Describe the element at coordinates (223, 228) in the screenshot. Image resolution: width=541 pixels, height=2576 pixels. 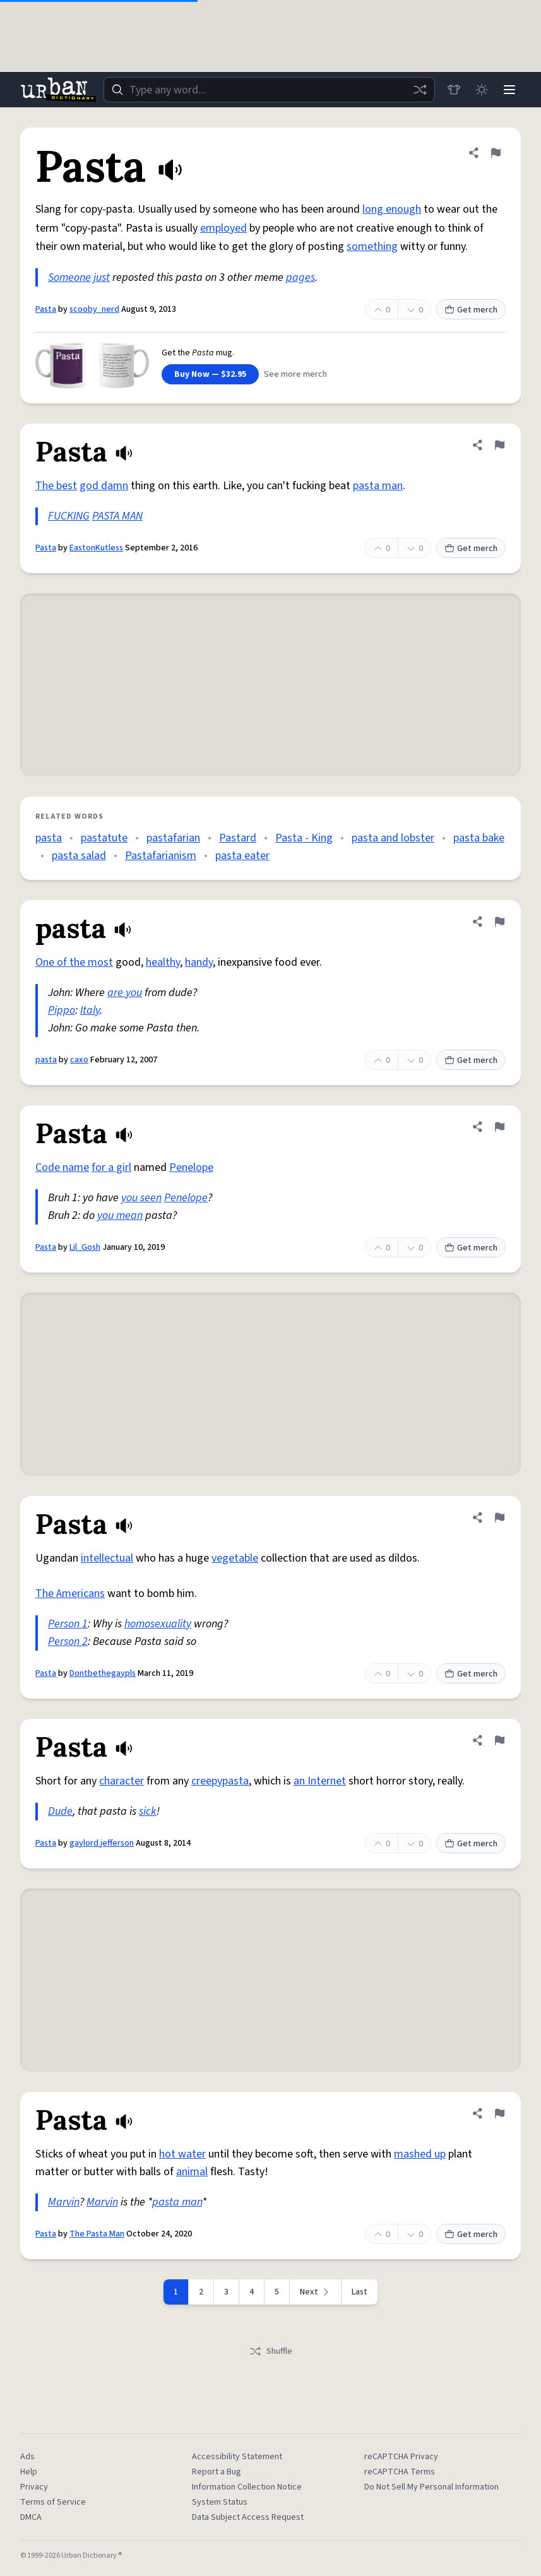
I see `employed` at that location.